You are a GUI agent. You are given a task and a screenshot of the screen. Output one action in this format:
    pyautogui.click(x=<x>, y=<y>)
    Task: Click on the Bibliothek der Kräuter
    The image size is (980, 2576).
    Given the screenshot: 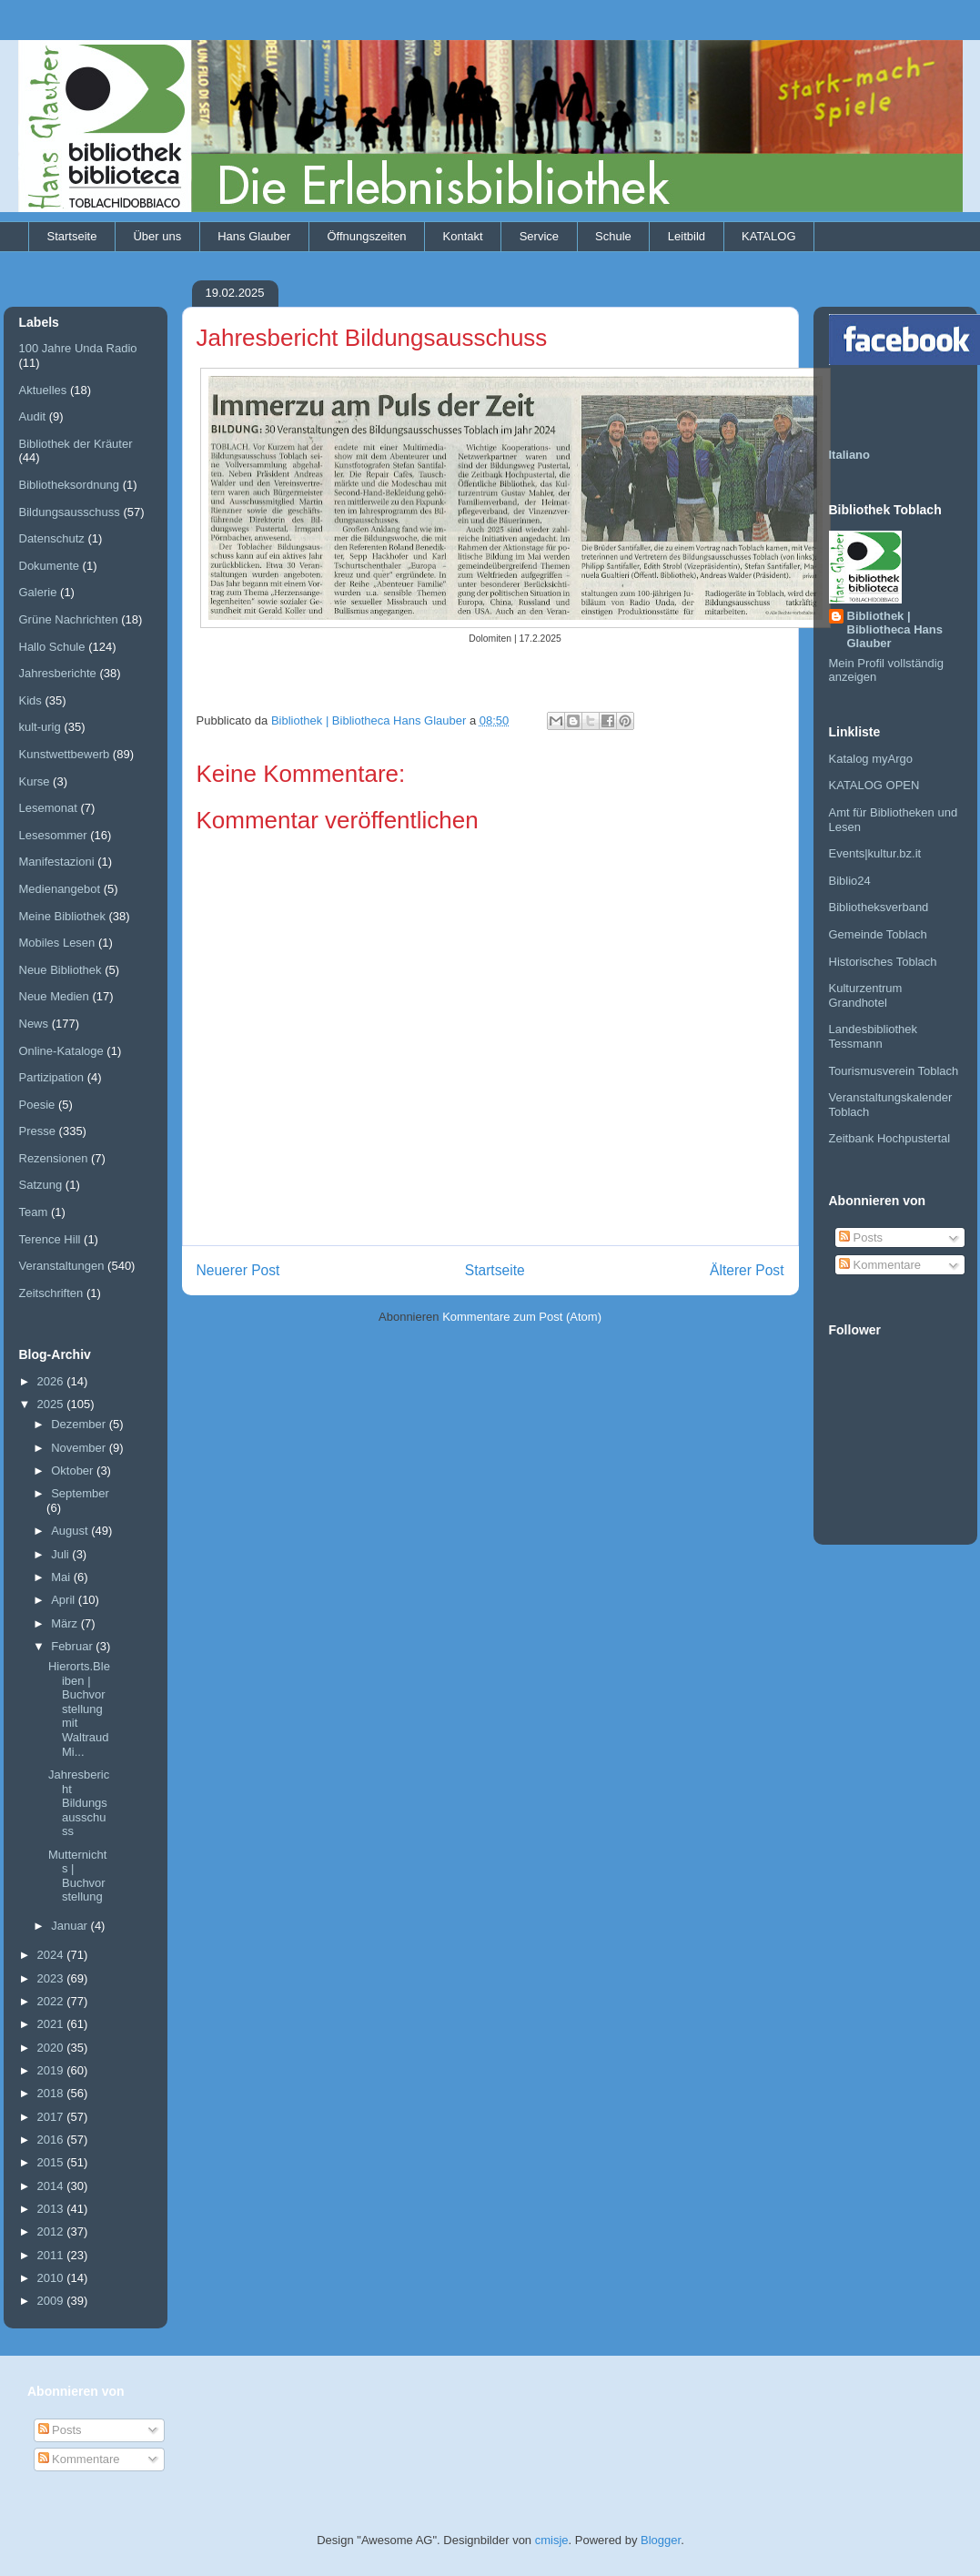 What is the action you would take?
    pyautogui.click(x=76, y=444)
    